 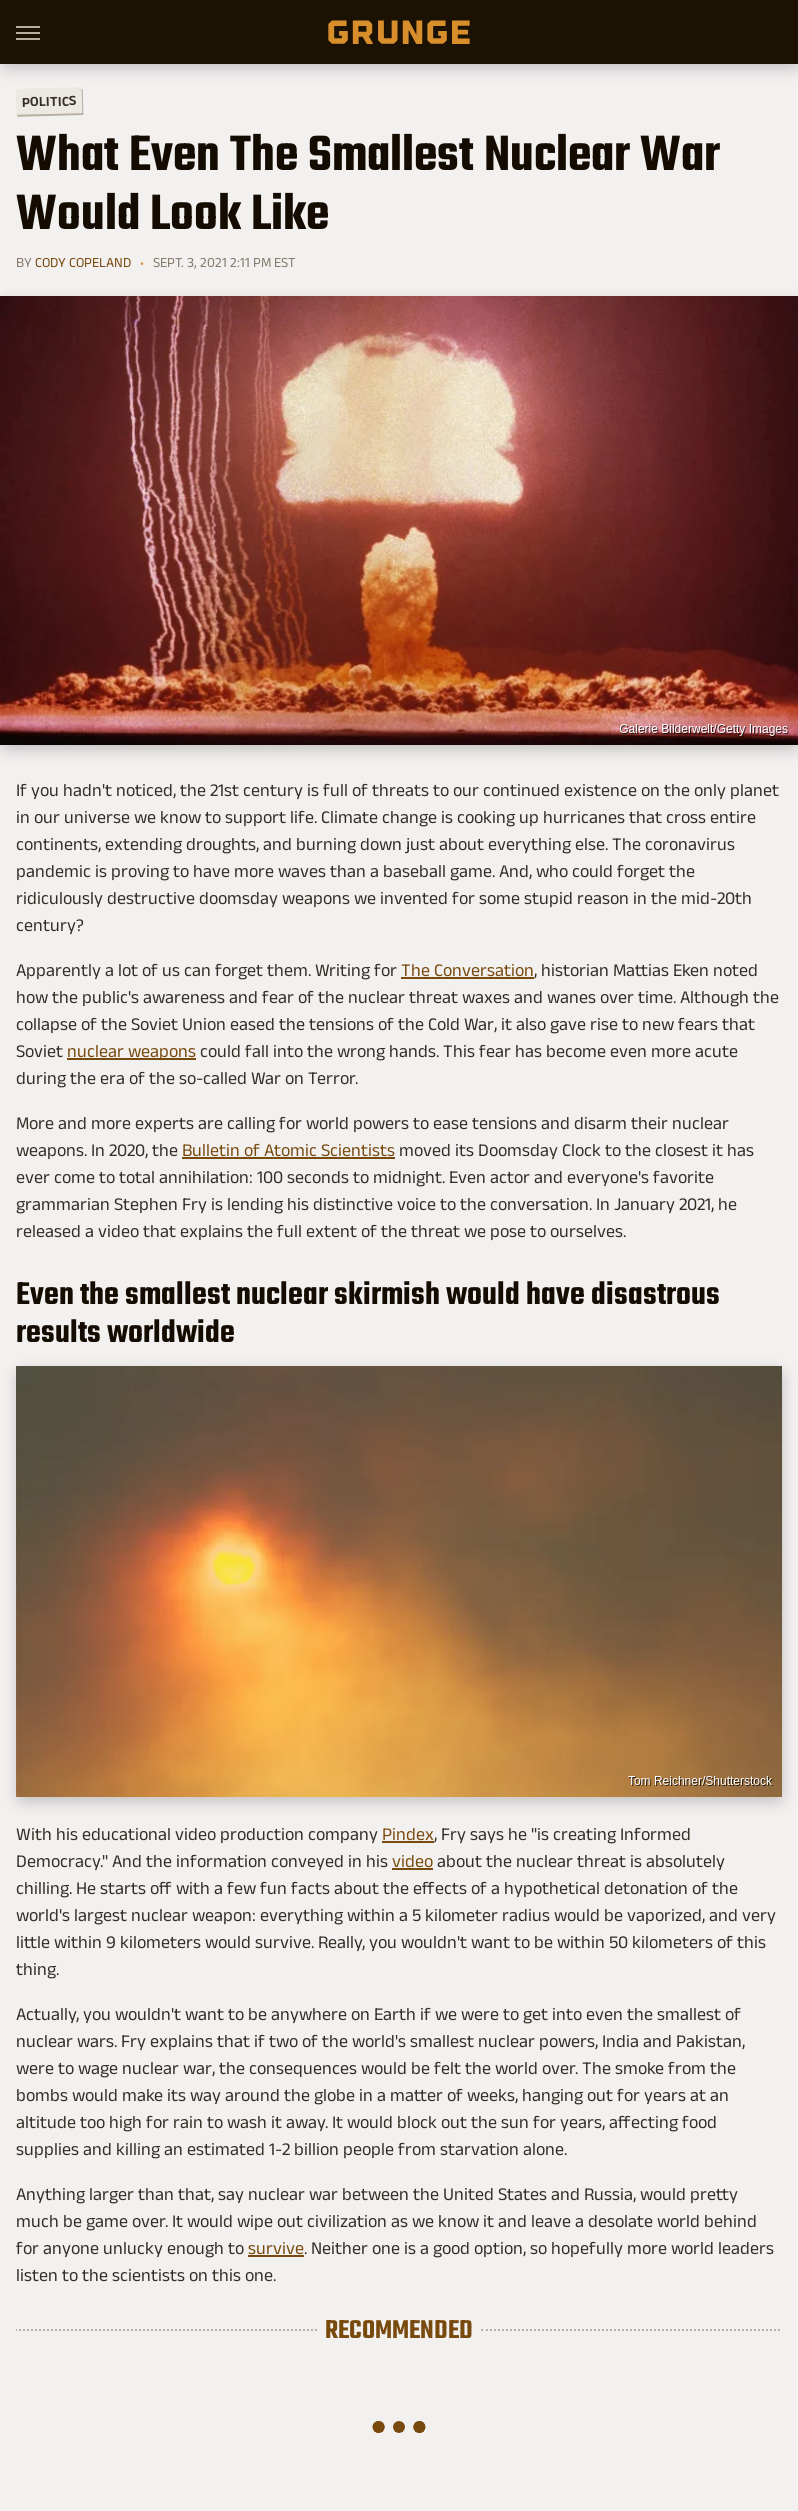 What do you see at coordinates (83, 262) in the screenshot?
I see `Cody Copeland` at bounding box center [83, 262].